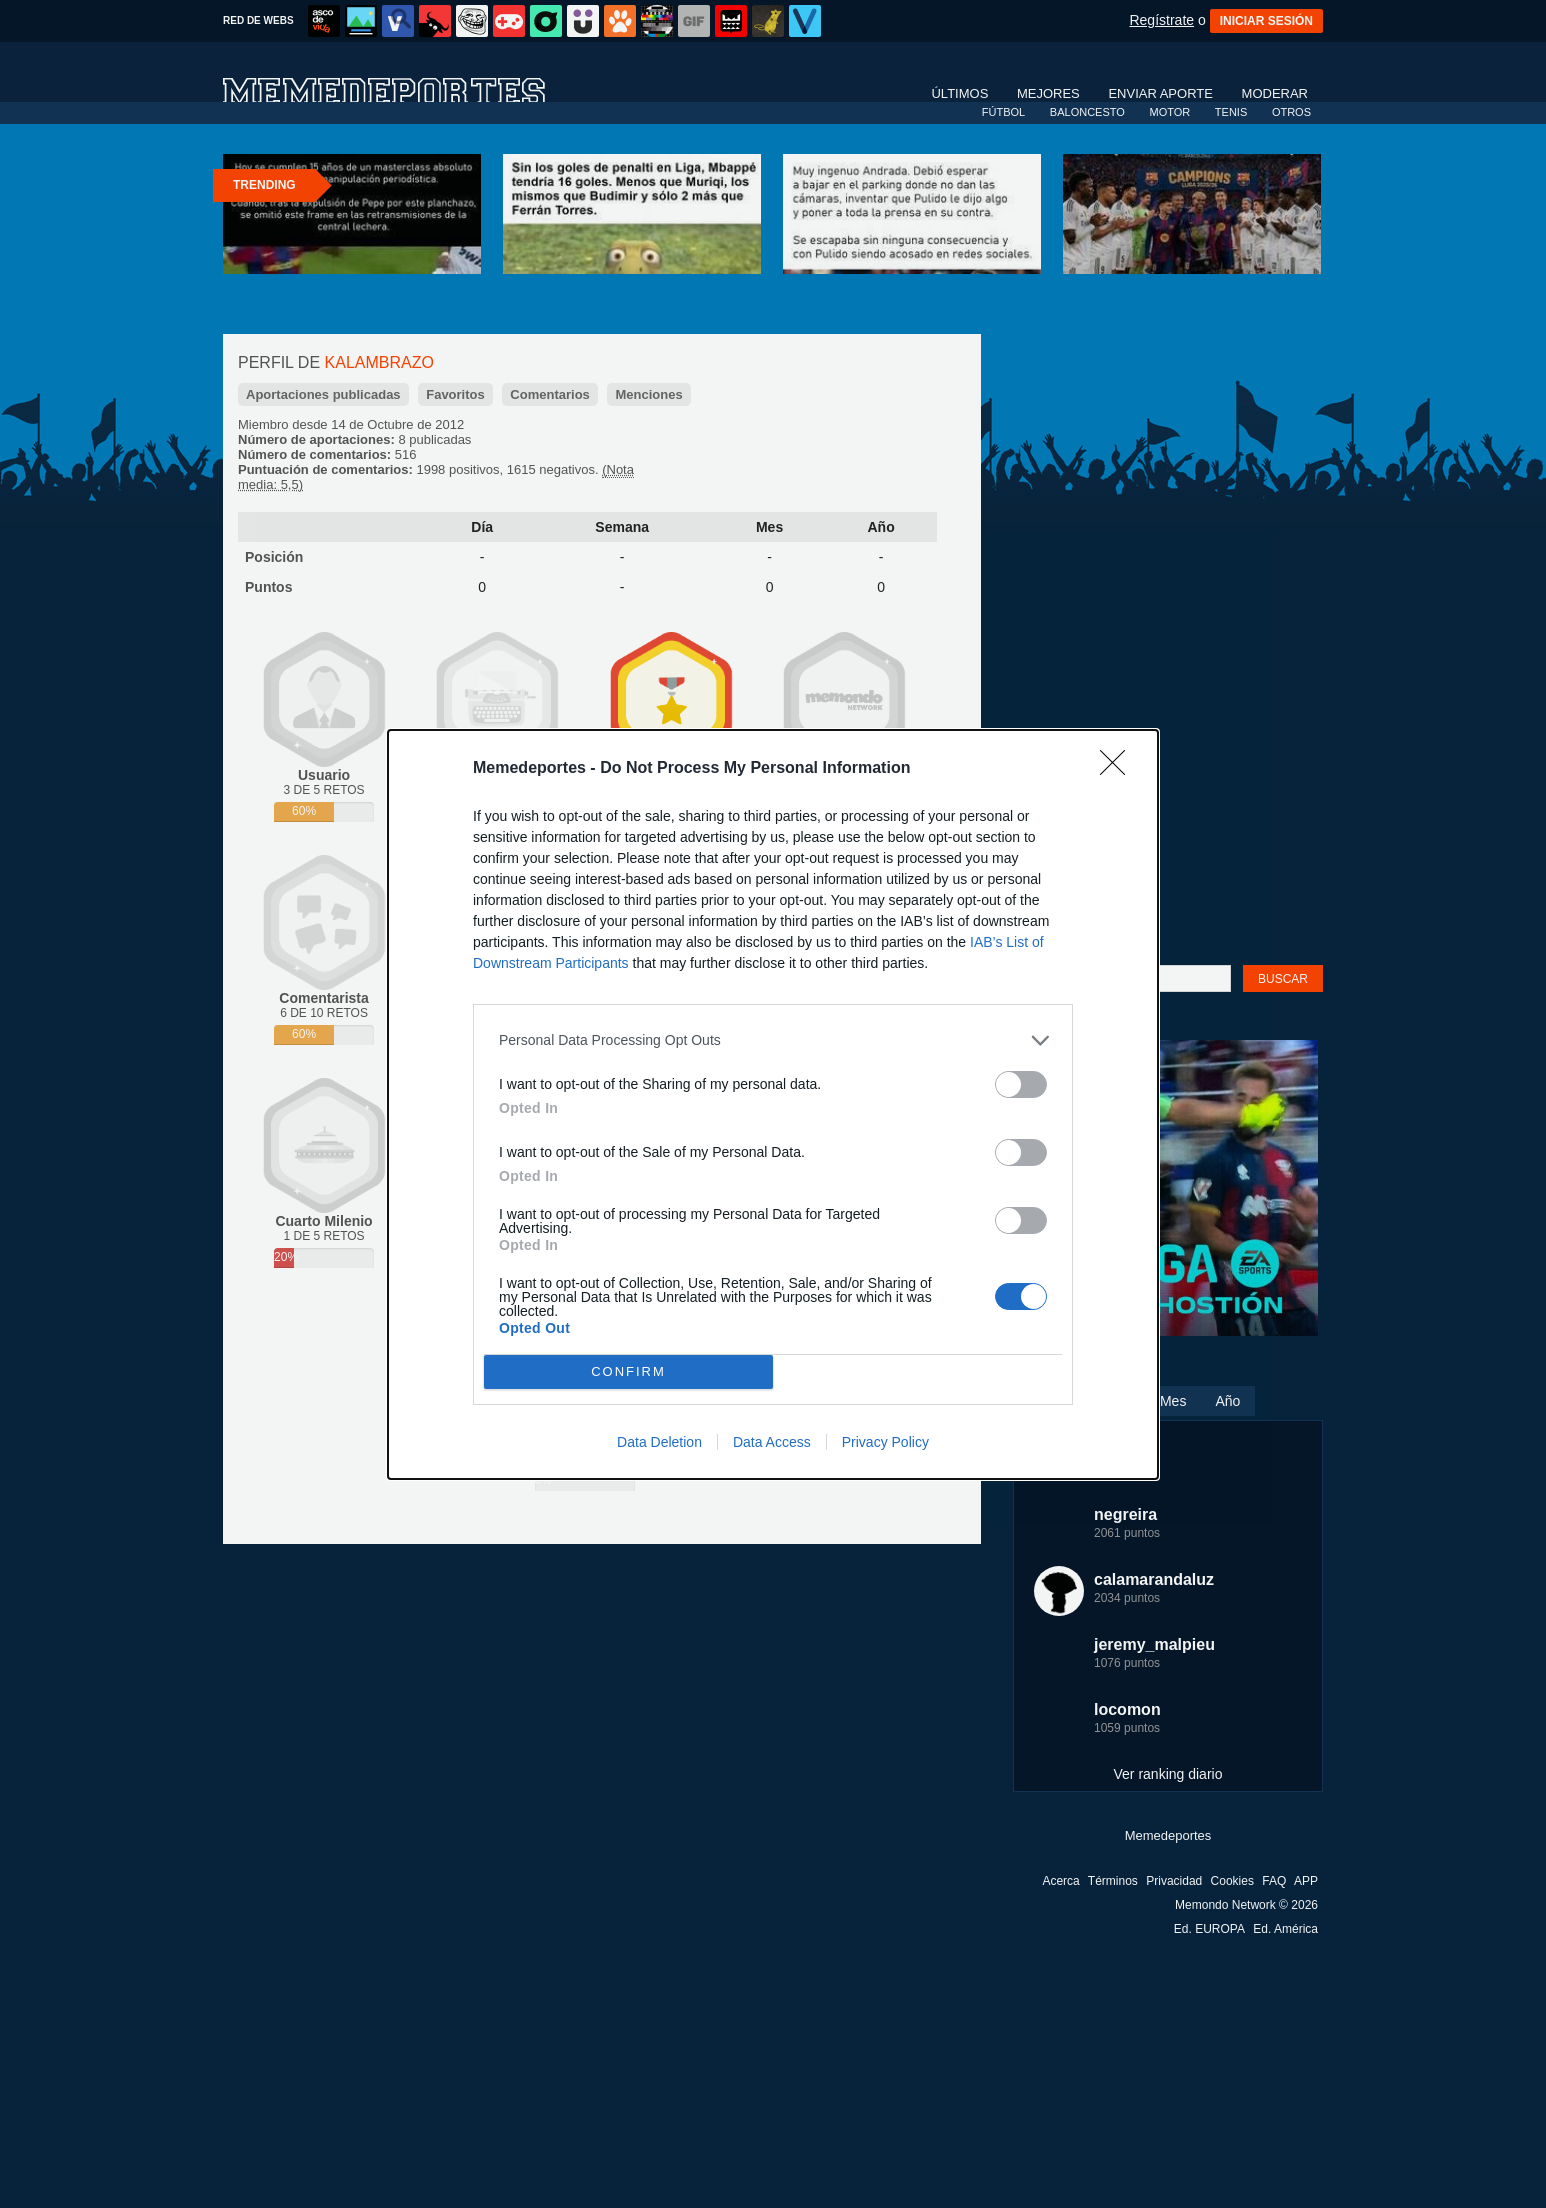  I want to click on [Close], so click(1119, 769).